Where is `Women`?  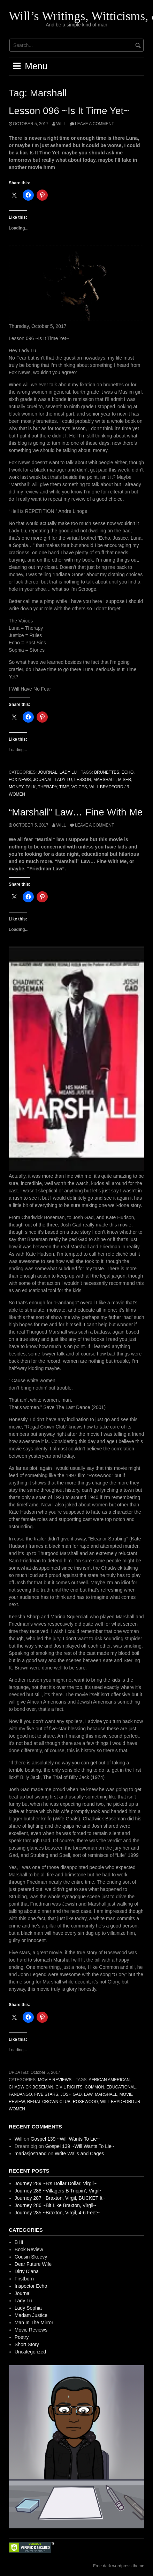 Women is located at coordinates (17, 794).